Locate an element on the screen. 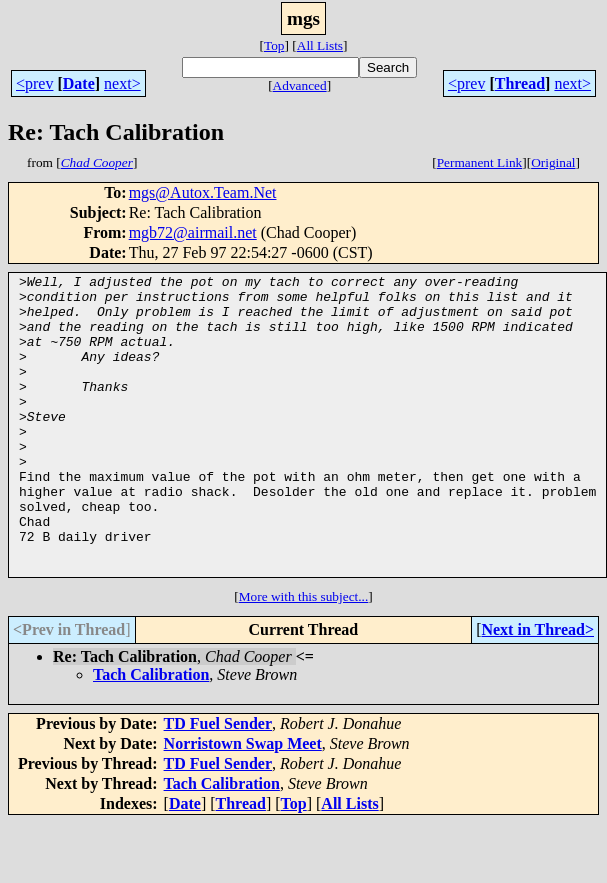 The height and width of the screenshot is (883, 607). Top is located at coordinates (274, 45).